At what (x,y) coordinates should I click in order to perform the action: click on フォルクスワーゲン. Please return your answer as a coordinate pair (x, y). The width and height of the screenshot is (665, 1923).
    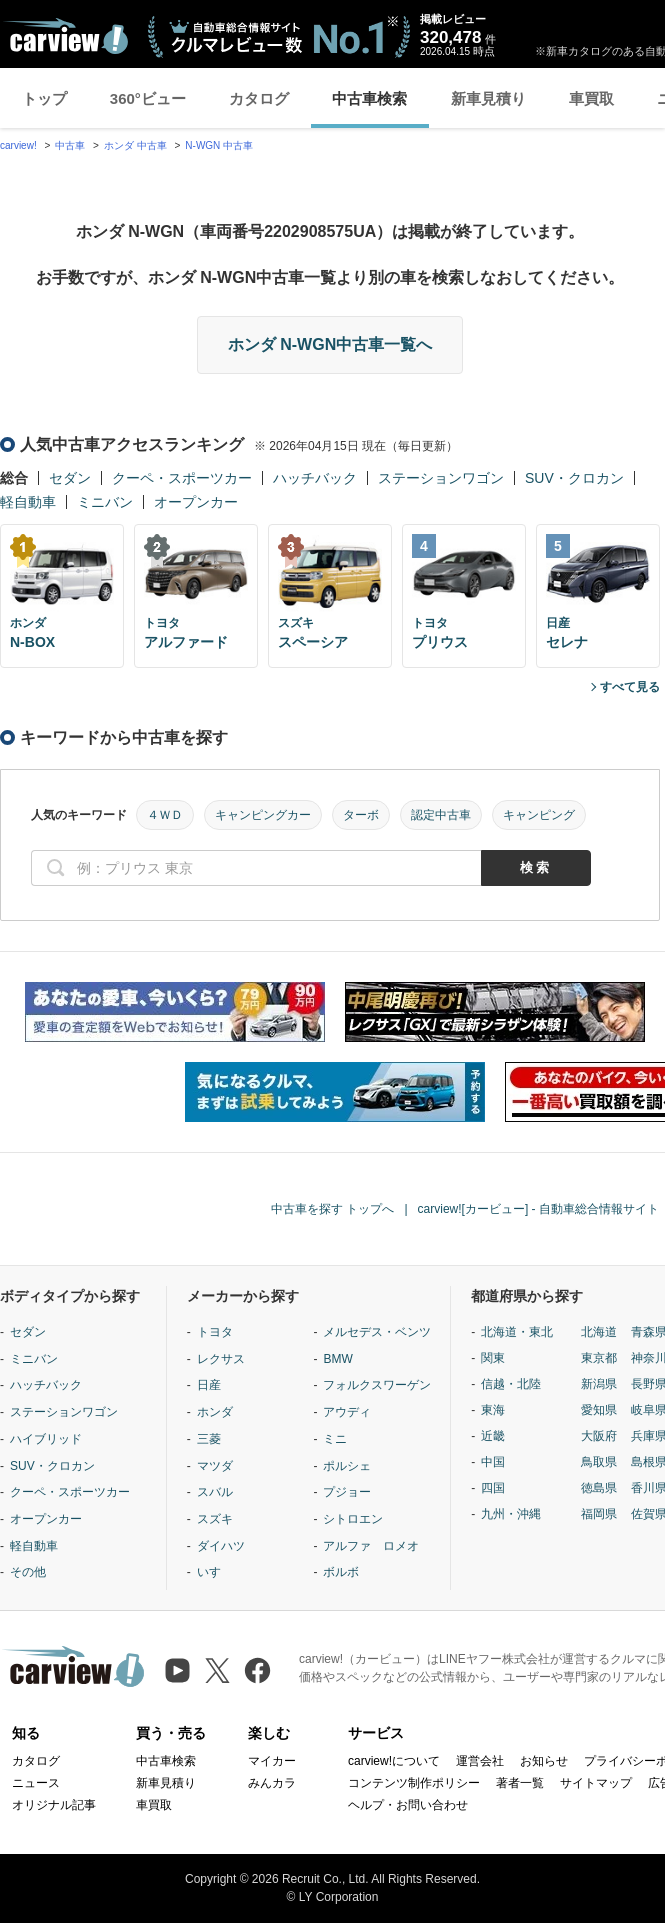
    Looking at the image, I should click on (377, 1385).